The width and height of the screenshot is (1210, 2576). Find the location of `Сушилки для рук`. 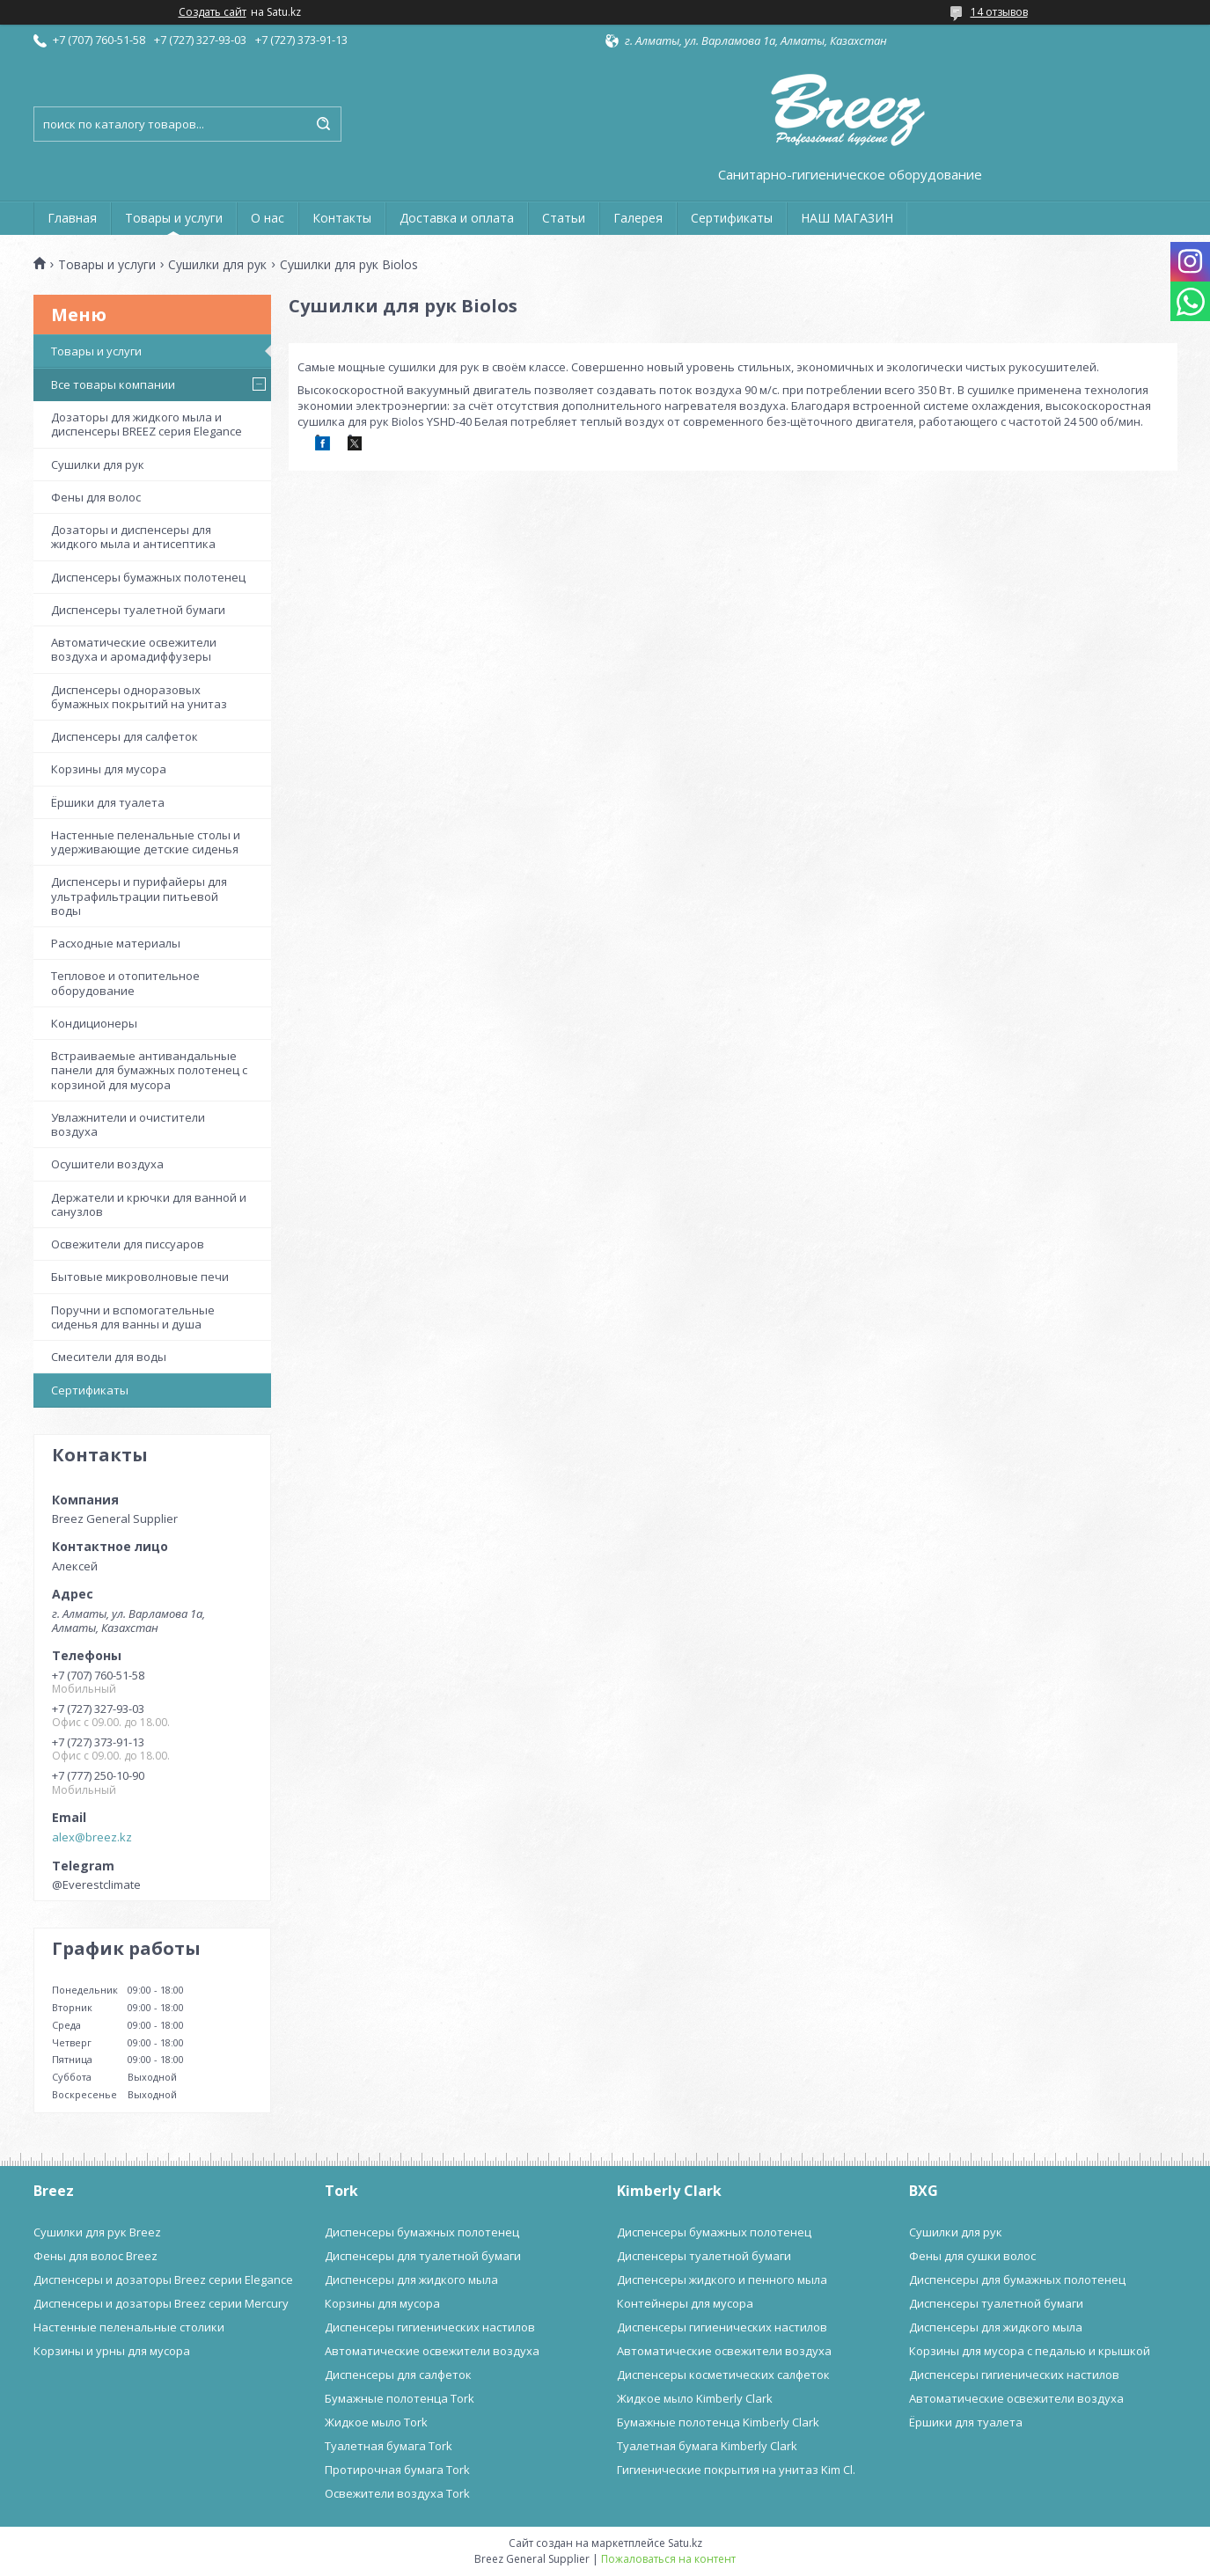

Сушилки для рук is located at coordinates (217, 265).